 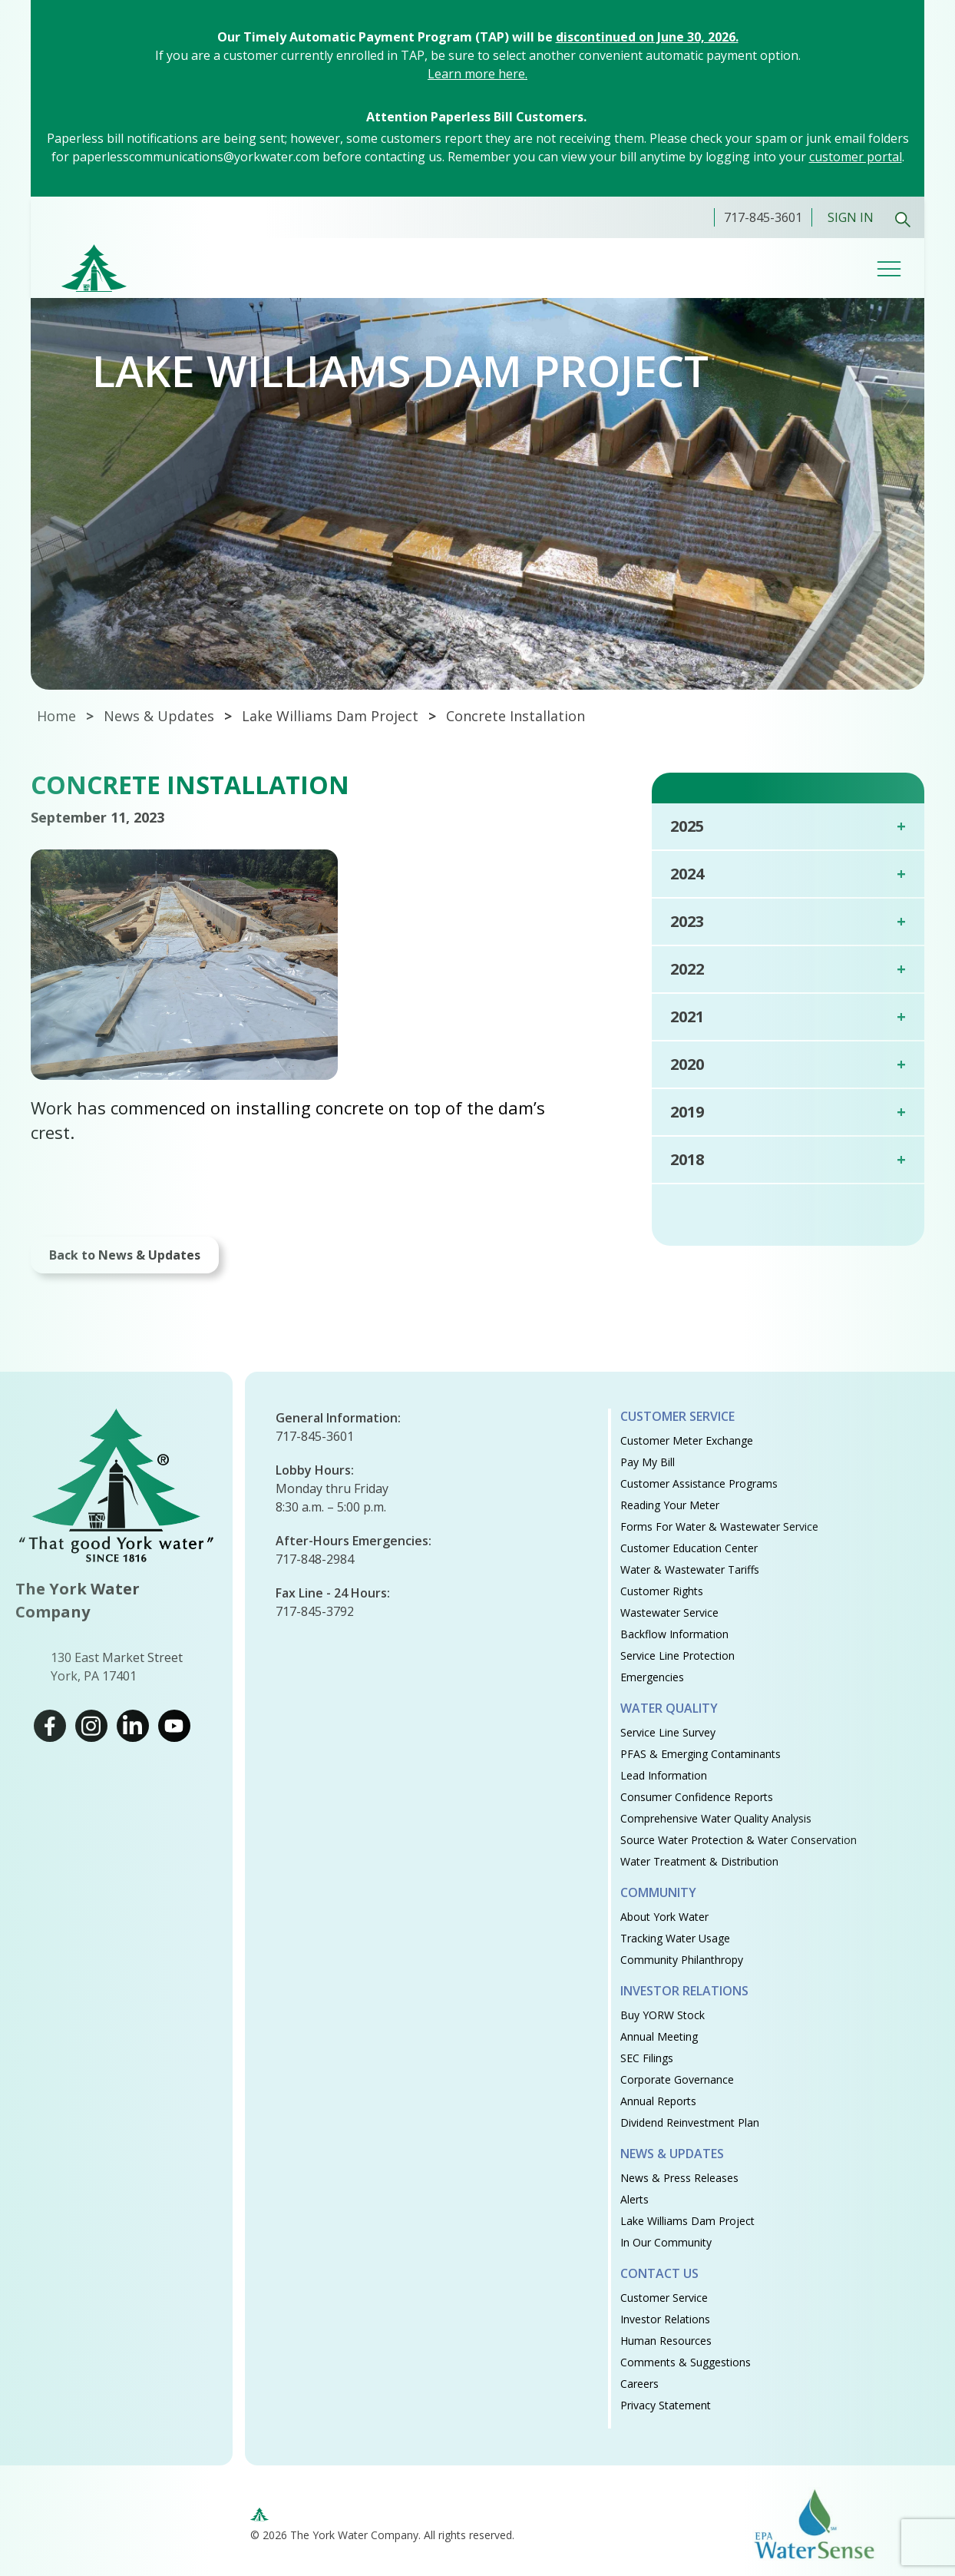 I want to click on Annual Meeting, so click(x=659, y=2036).